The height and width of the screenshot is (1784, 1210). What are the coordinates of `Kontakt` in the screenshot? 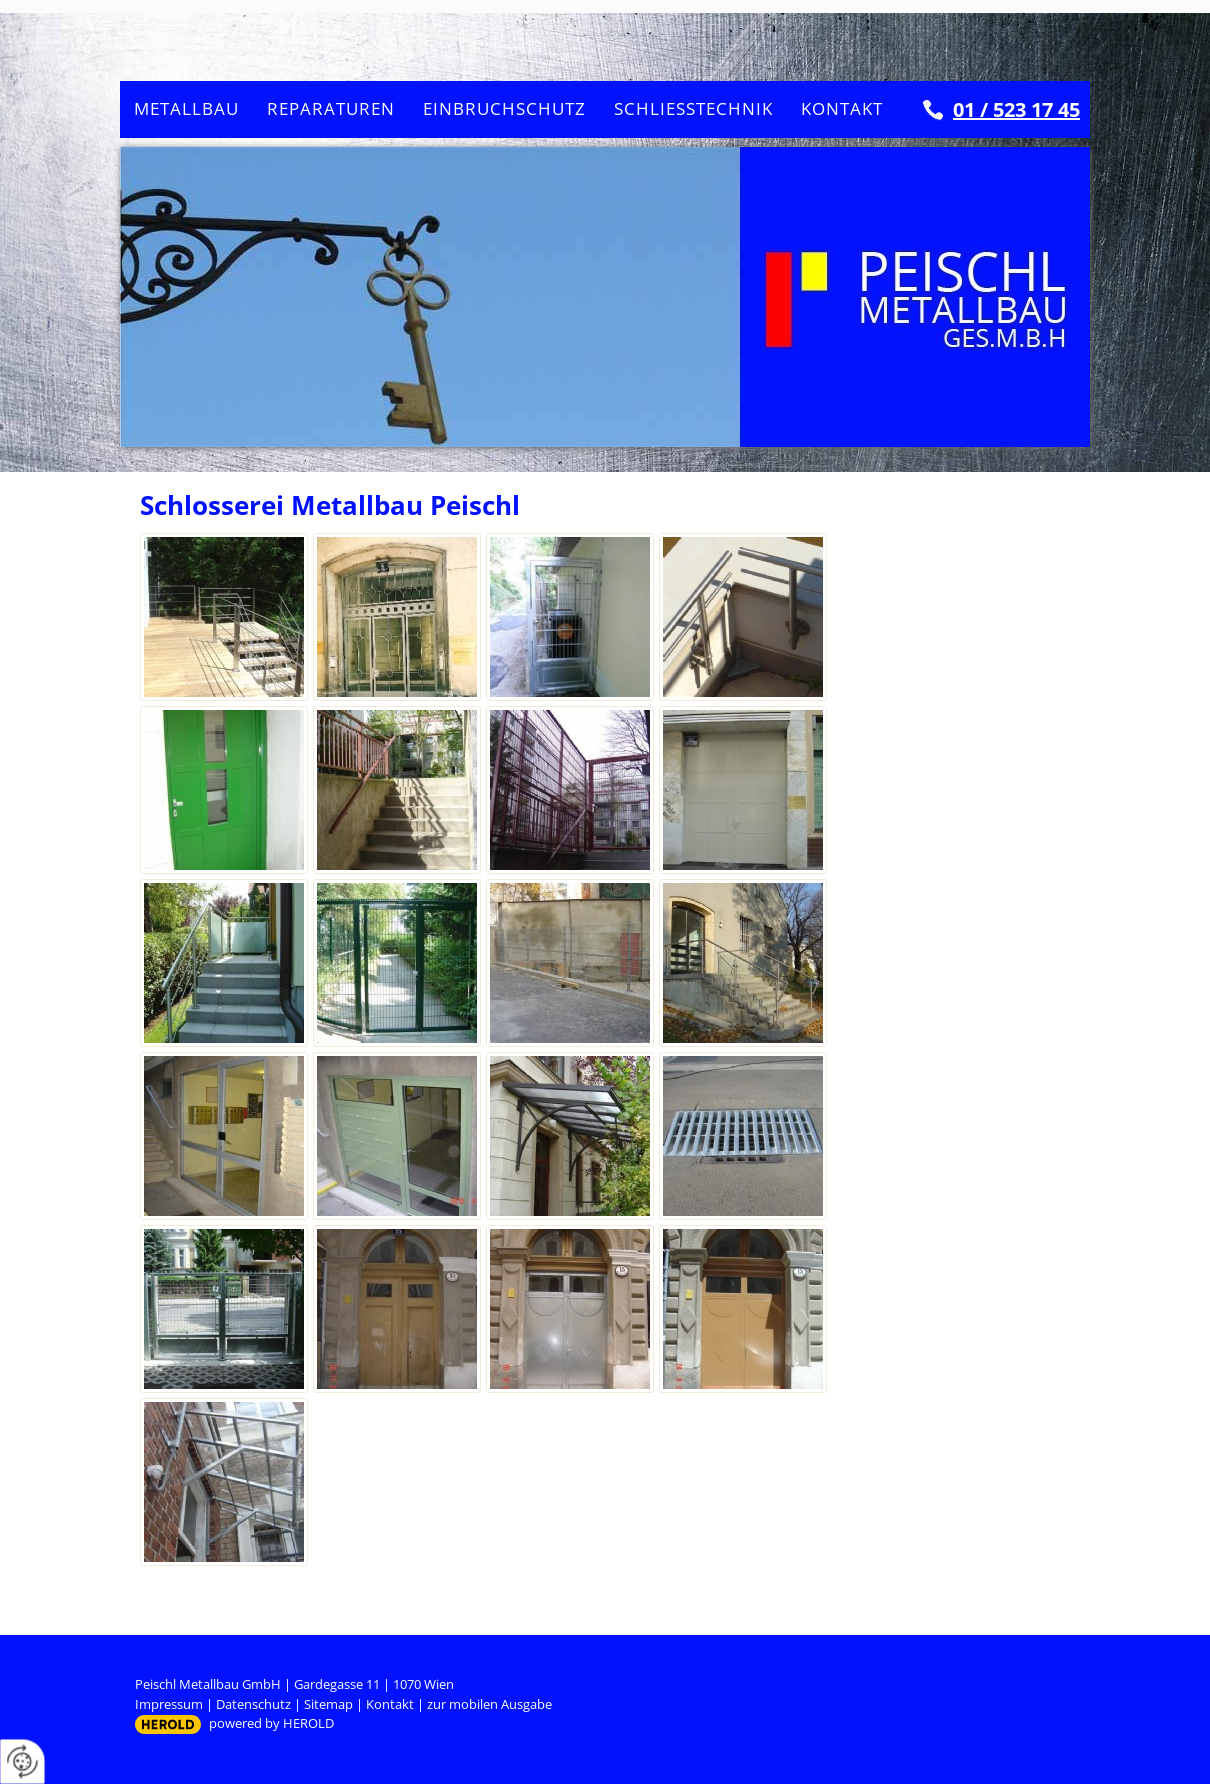 It's located at (842, 108).